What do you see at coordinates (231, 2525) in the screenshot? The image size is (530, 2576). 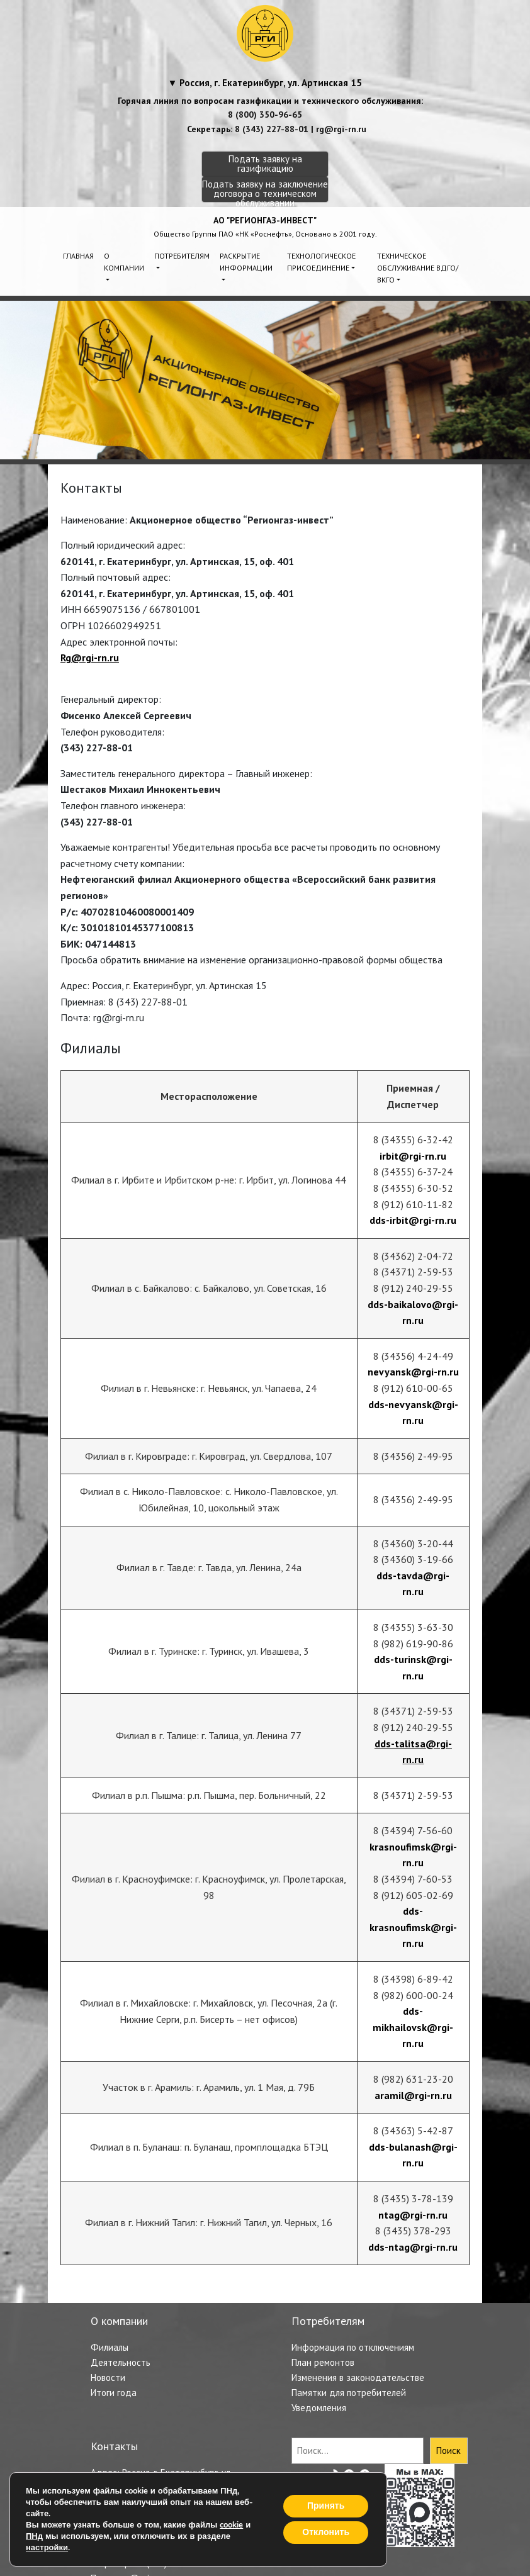 I see `cookie` at bounding box center [231, 2525].